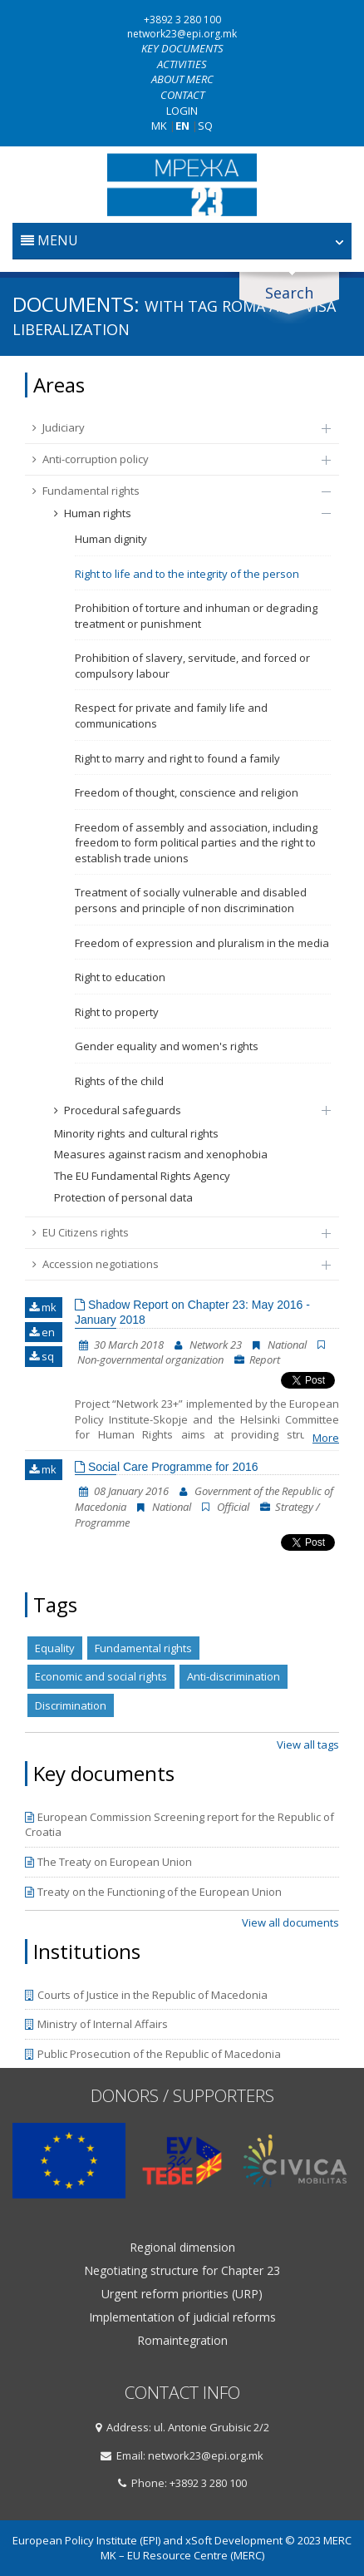  Describe the element at coordinates (171, 715) in the screenshot. I see `Respect for private and family life and communications` at that location.